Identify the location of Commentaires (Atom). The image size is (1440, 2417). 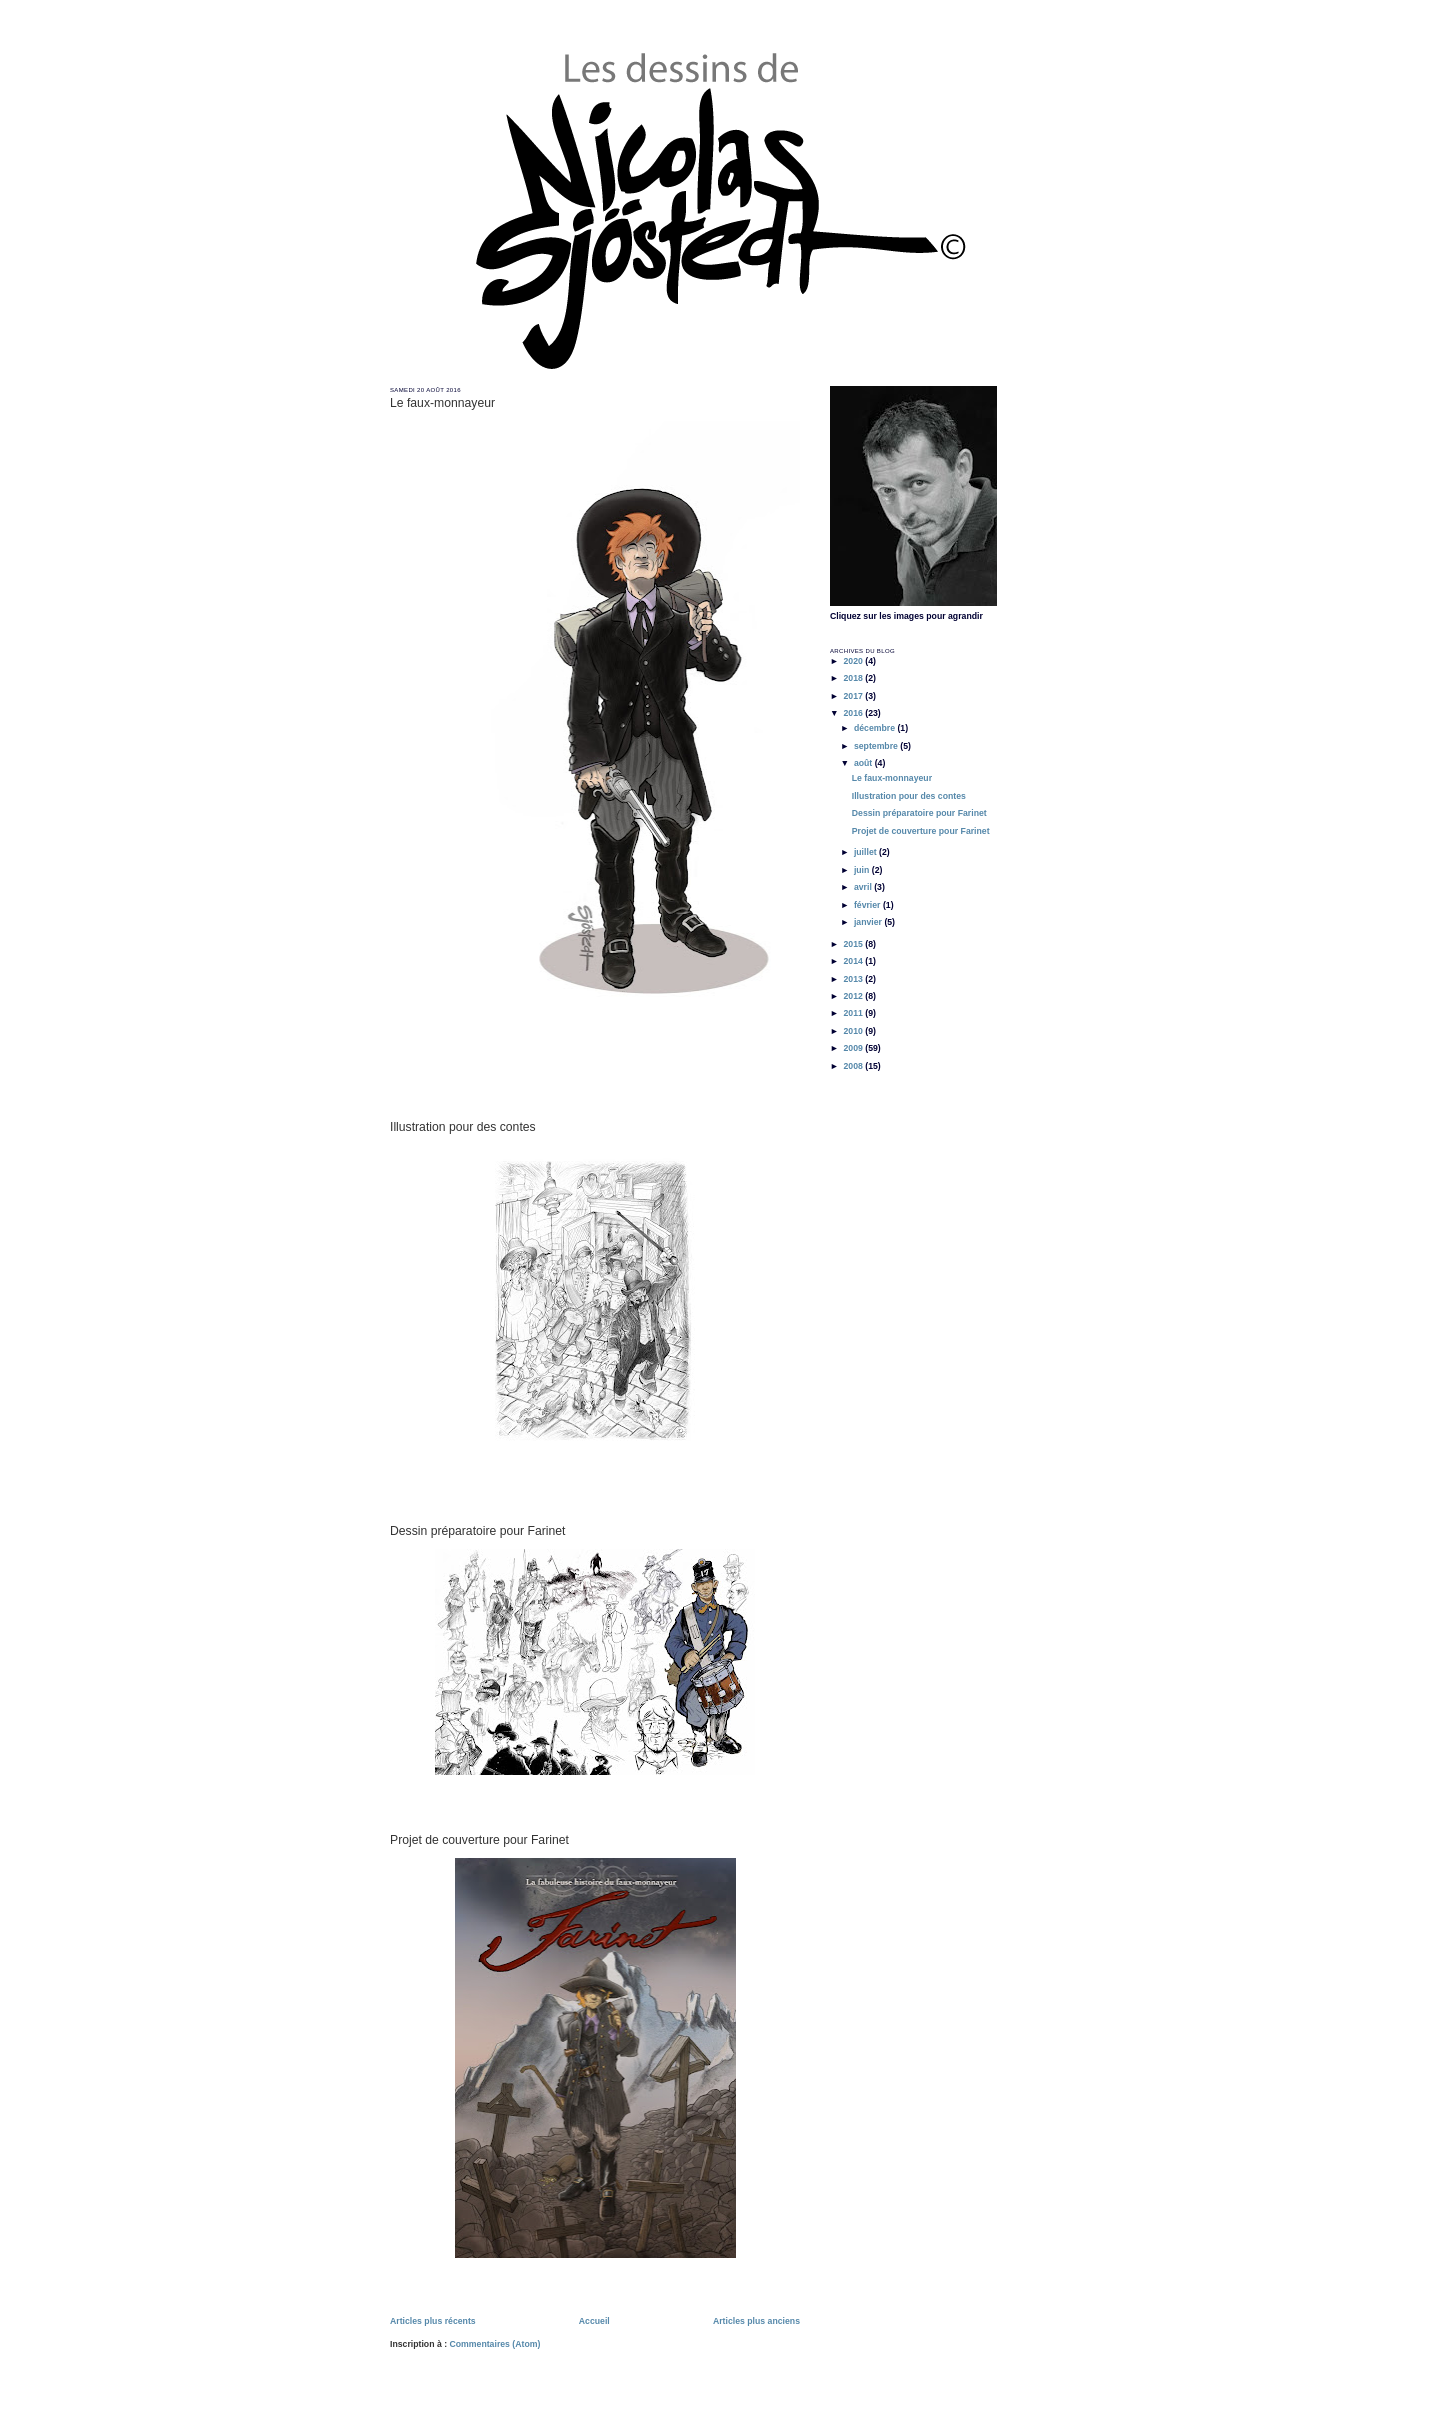
(494, 2344).